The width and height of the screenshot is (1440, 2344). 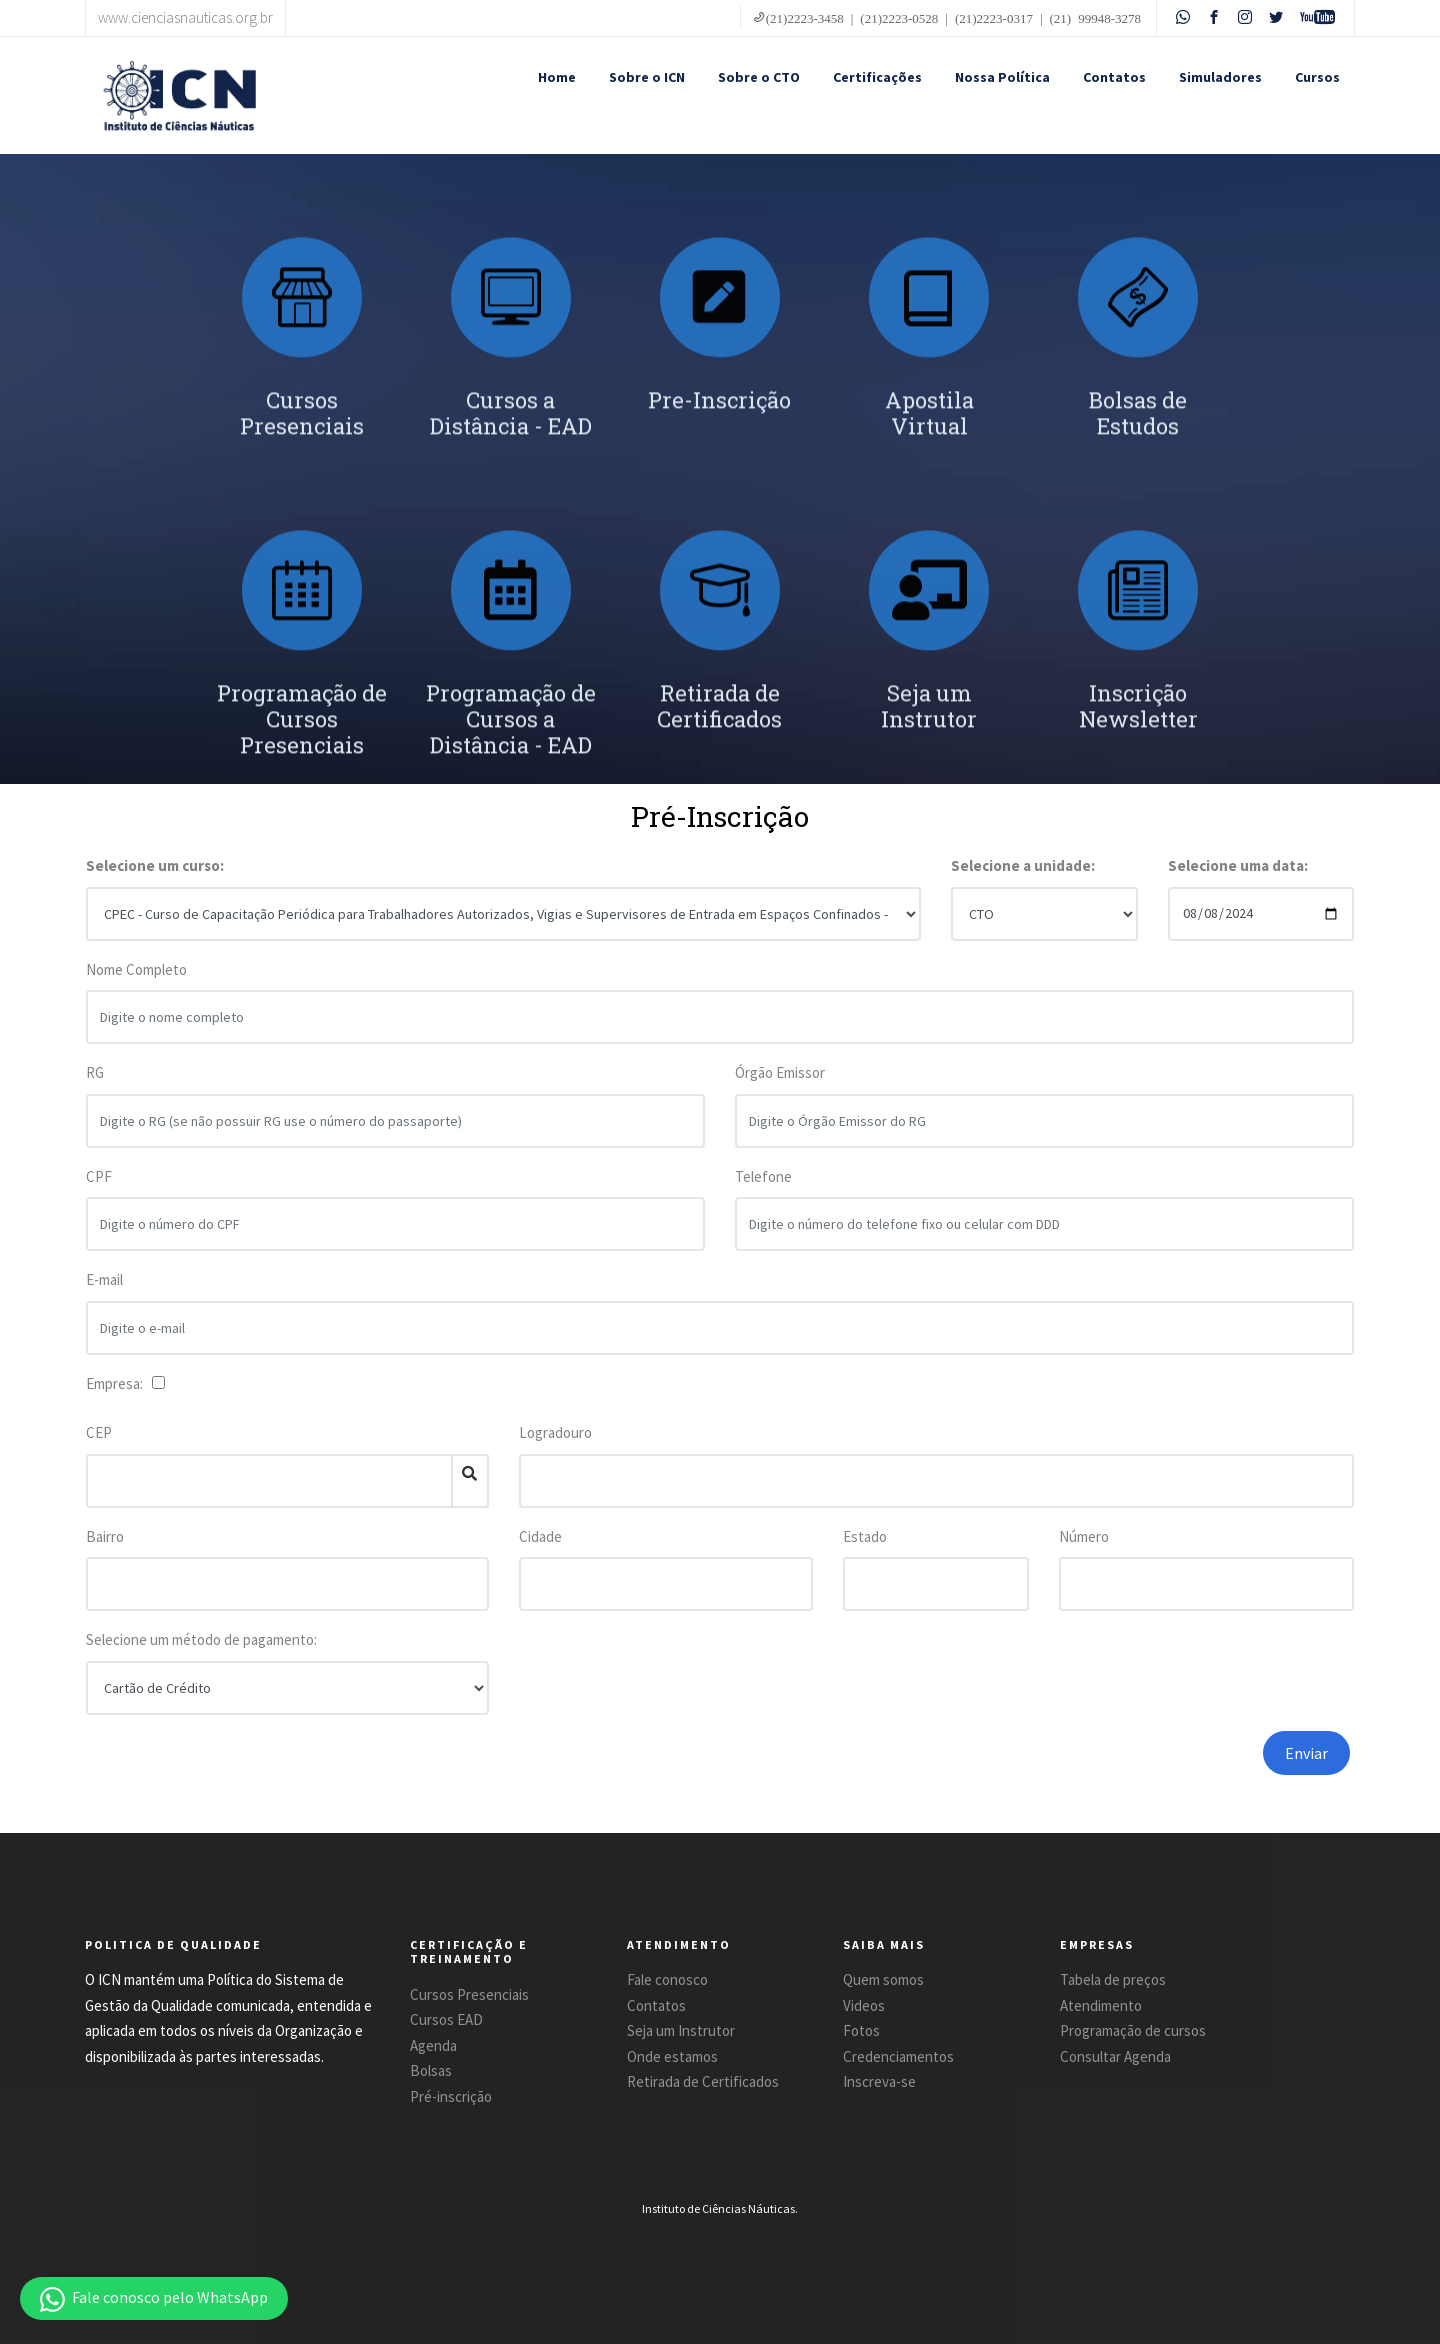 What do you see at coordinates (99, 1432) in the screenshot?
I see `CEP` at bounding box center [99, 1432].